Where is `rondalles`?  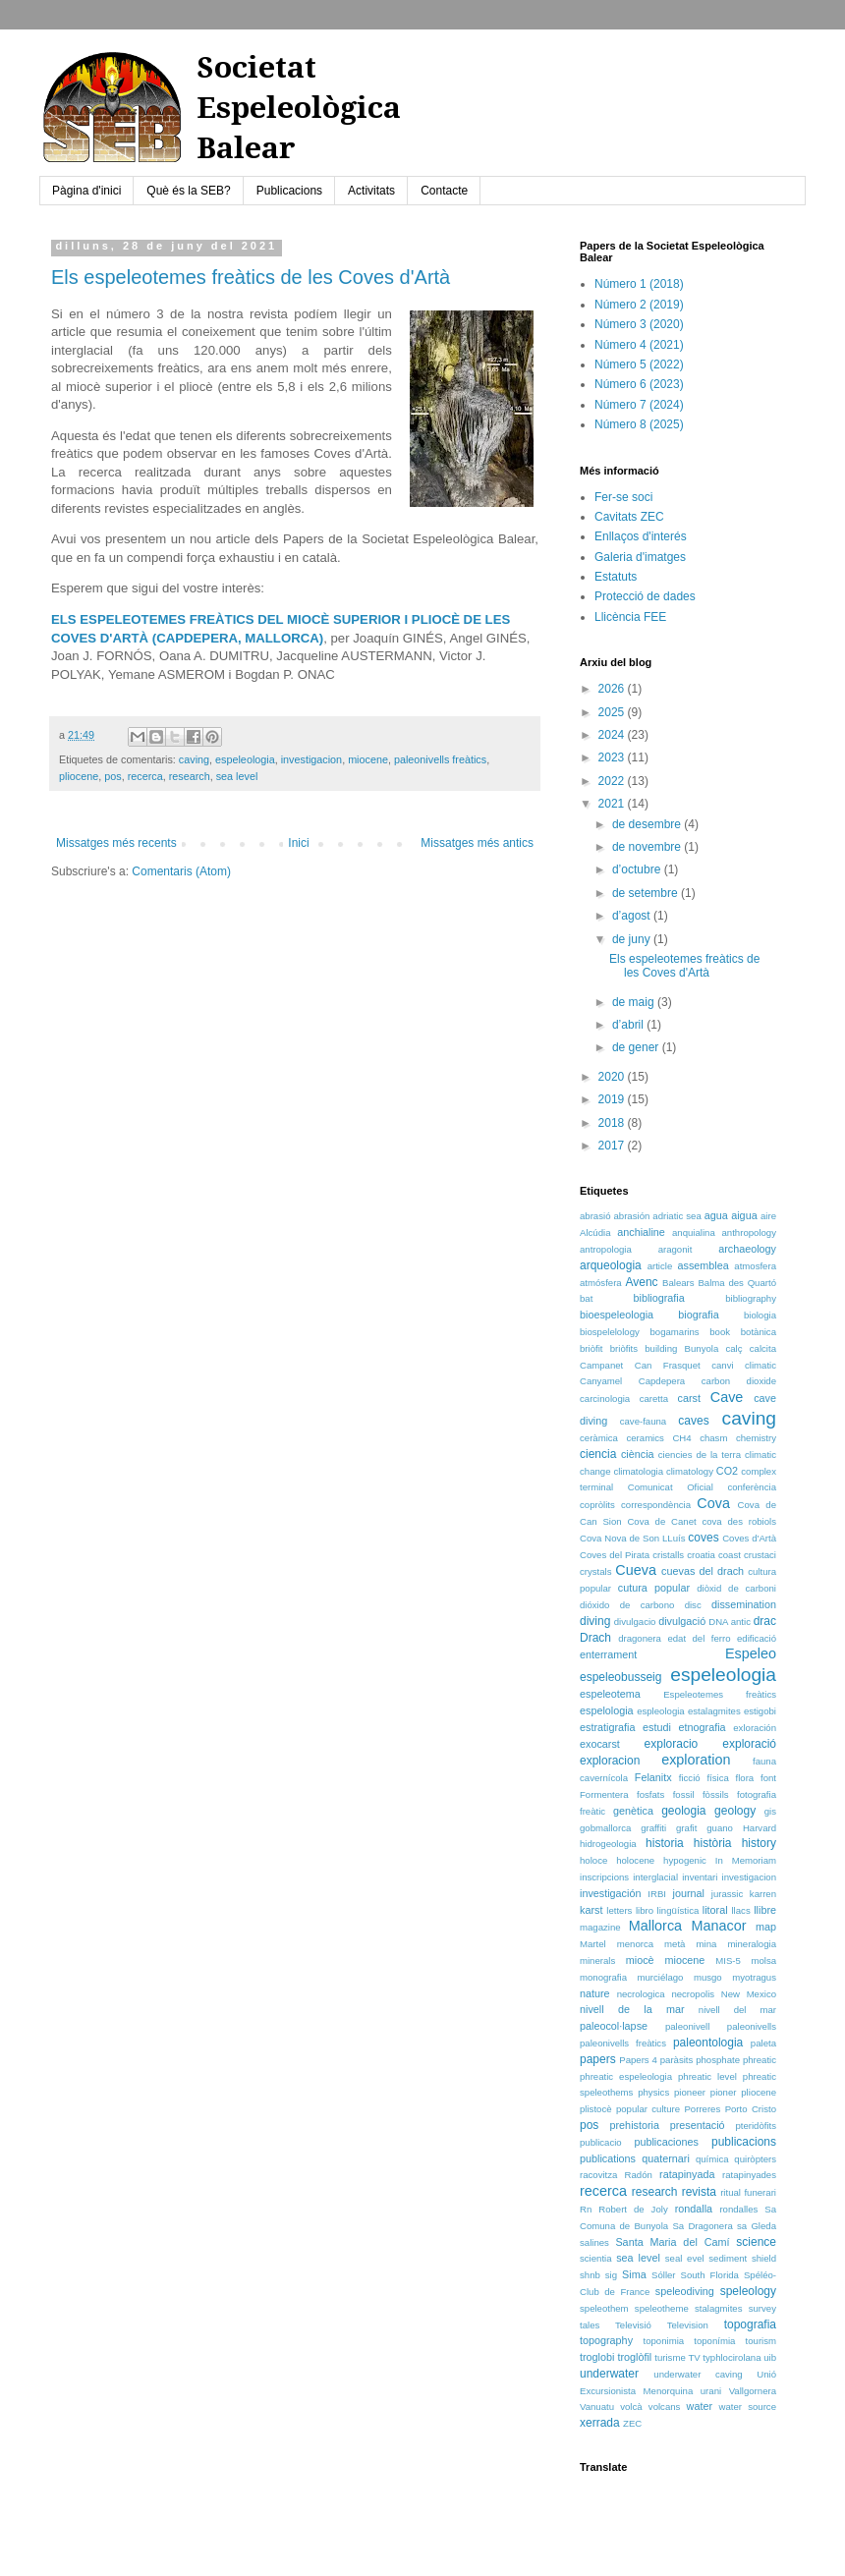 rondalles is located at coordinates (738, 2209).